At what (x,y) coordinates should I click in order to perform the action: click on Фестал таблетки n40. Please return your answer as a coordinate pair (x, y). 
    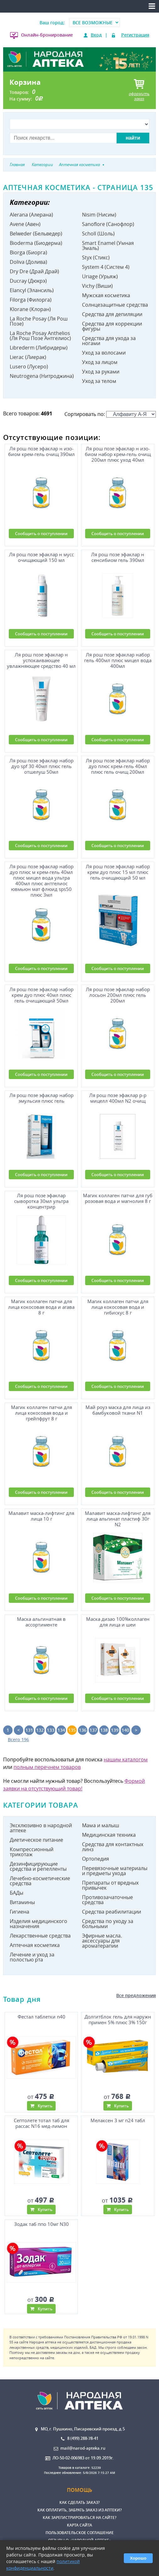
    Looking at the image, I should click on (41, 2017).